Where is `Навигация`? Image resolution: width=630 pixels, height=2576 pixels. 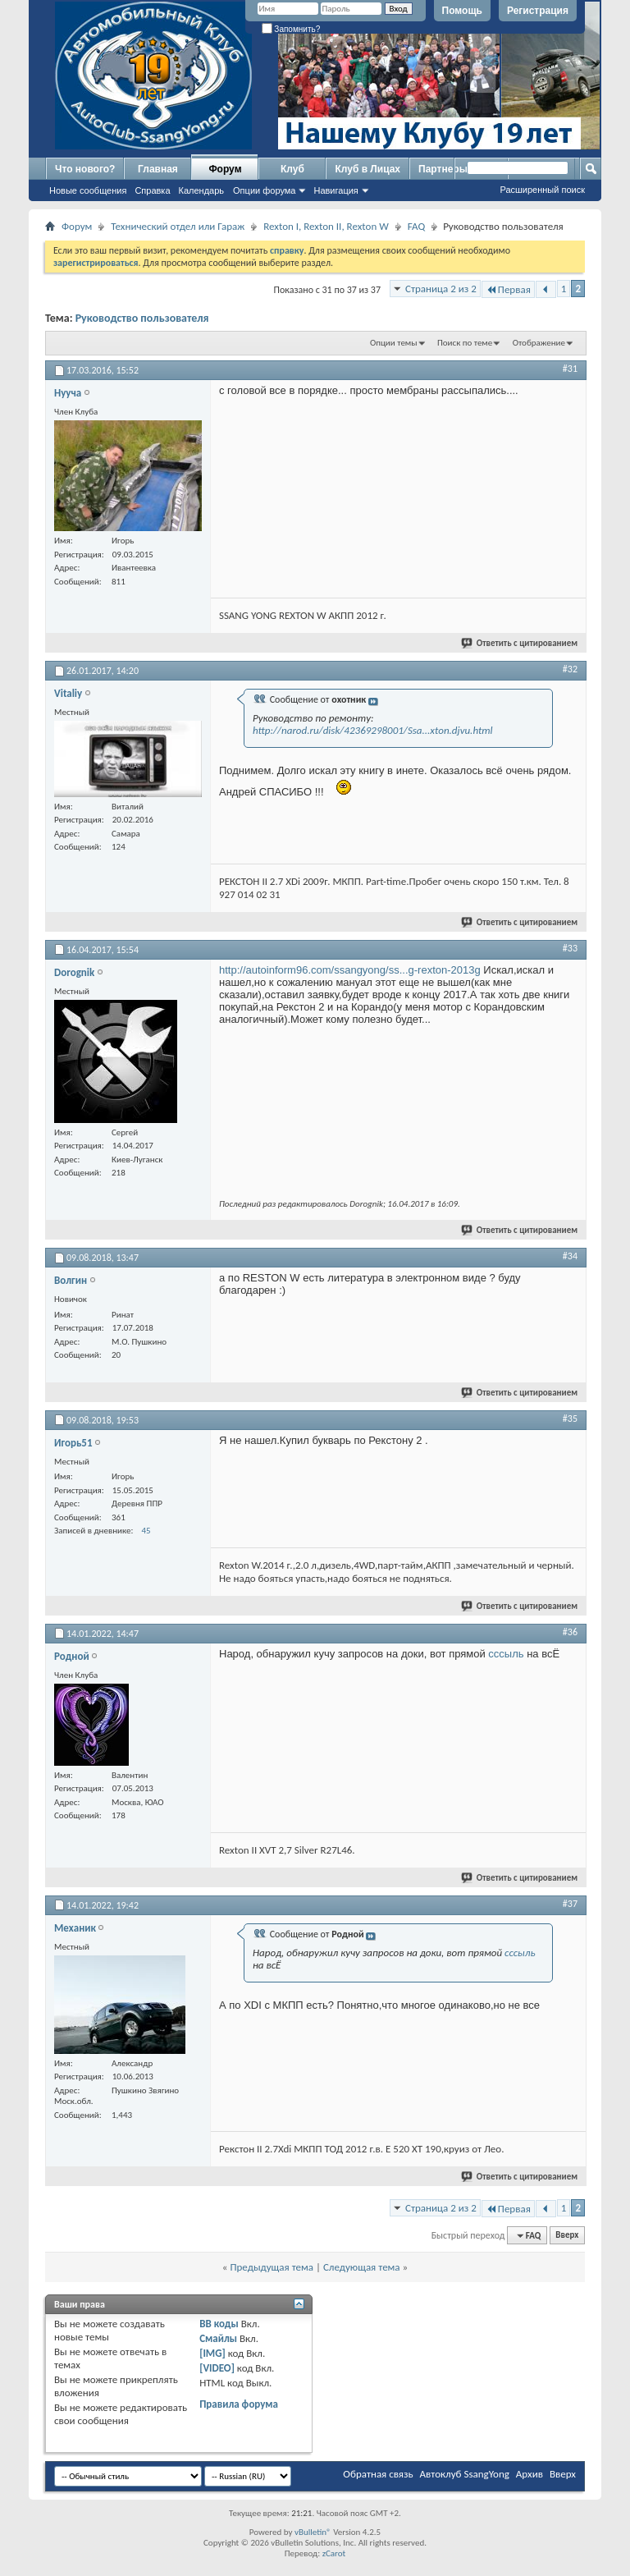
Навигация is located at coordinates (335, 190).